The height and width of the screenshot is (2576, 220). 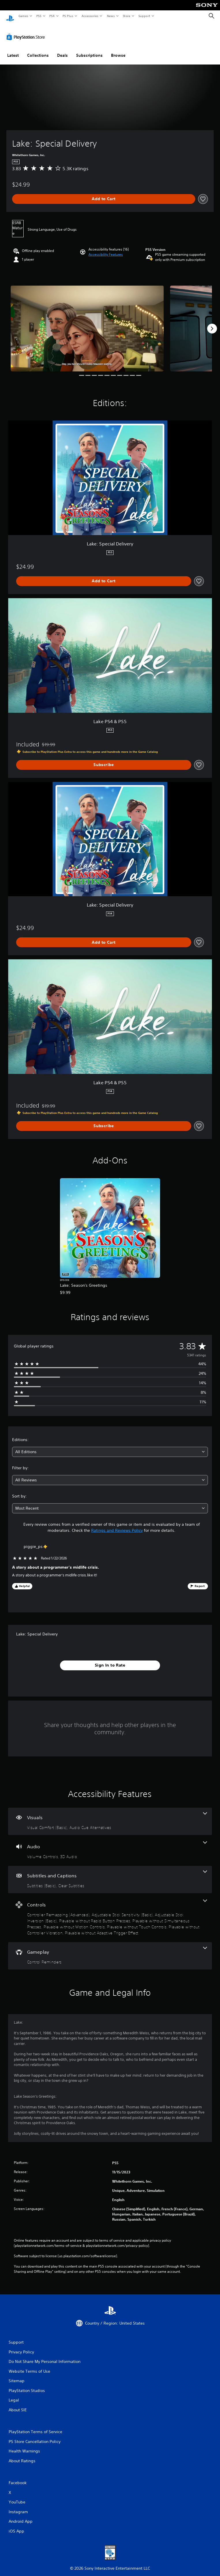 What do you see at coordinates (110, 1816) in the screenshot?
I see `[Visuals, 2 features]` at bounding box center [110, 1816].